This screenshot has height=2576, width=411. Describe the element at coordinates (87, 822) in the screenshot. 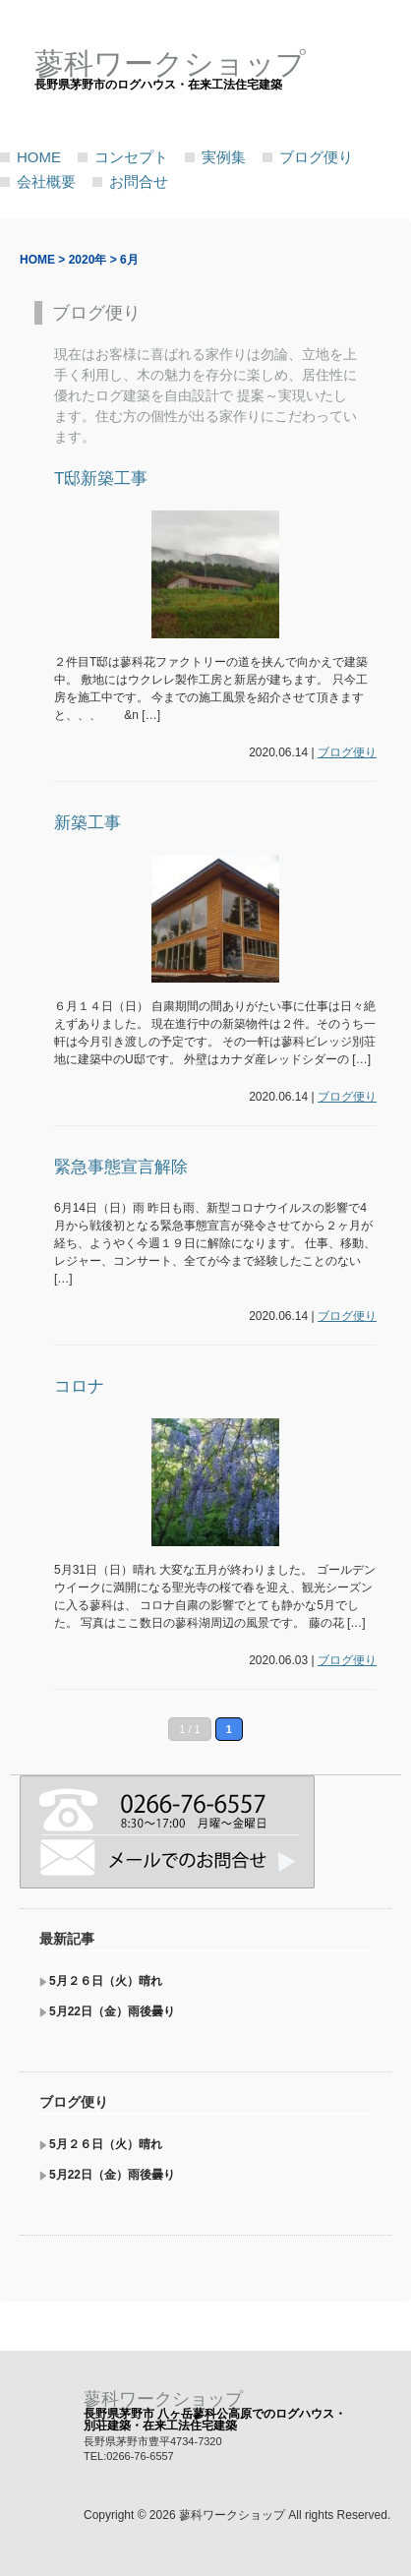

I see `新築工事` at that location.